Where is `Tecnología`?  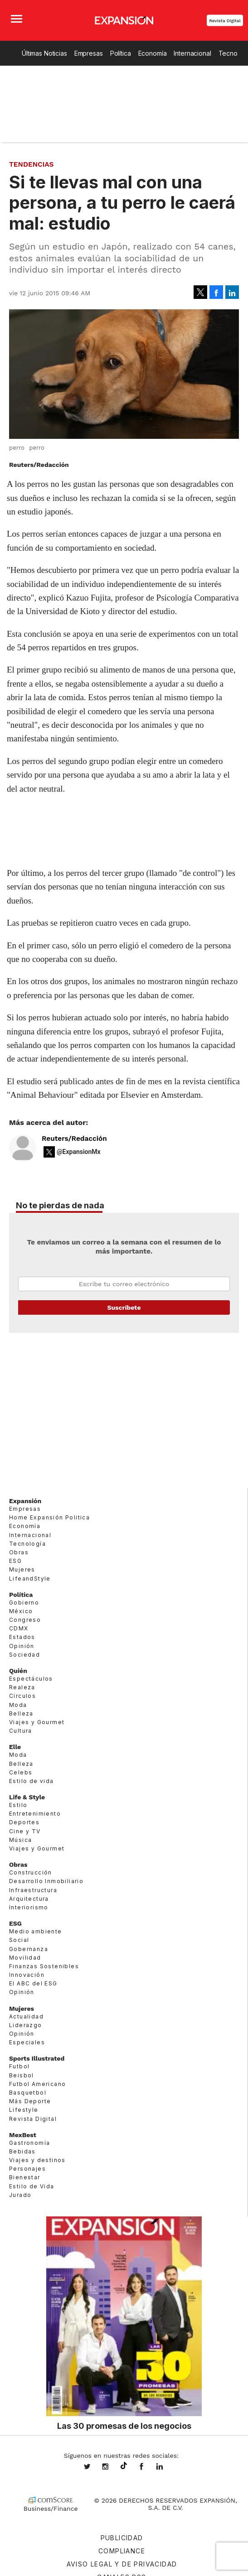 Tecnología is located at coordinates (27, 1543).